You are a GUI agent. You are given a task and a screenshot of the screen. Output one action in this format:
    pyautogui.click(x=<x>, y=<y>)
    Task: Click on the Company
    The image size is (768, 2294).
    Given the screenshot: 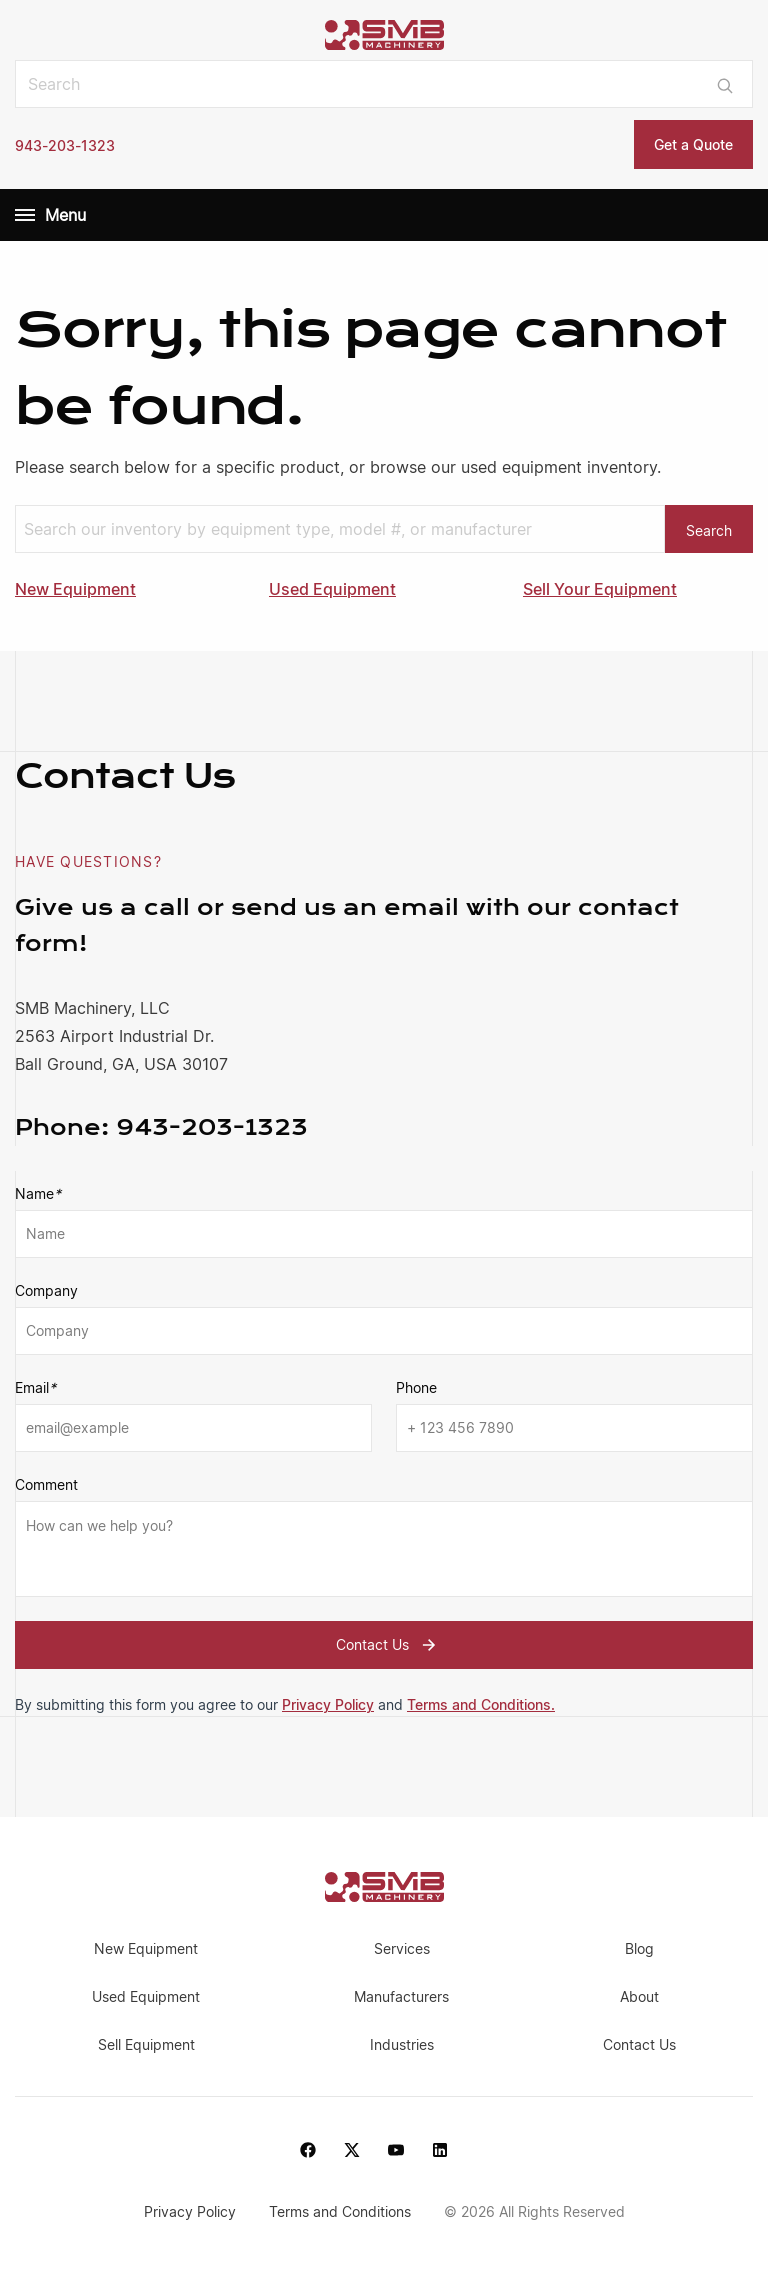 What is the action you would take?
    pyautogui.click(x=46, y=1290)
    